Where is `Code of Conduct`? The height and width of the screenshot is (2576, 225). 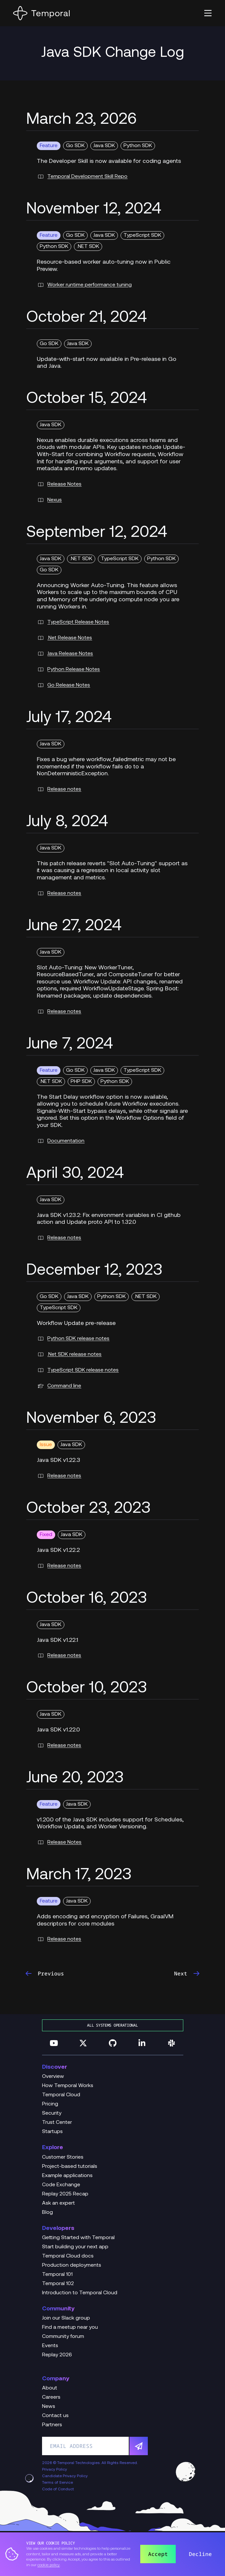
Code of Conduct is located at coordinates (58, 2489).